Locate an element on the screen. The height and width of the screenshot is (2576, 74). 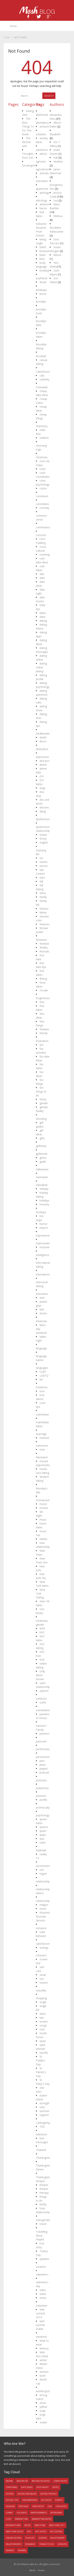
dad is located at coordinates (42, 574).